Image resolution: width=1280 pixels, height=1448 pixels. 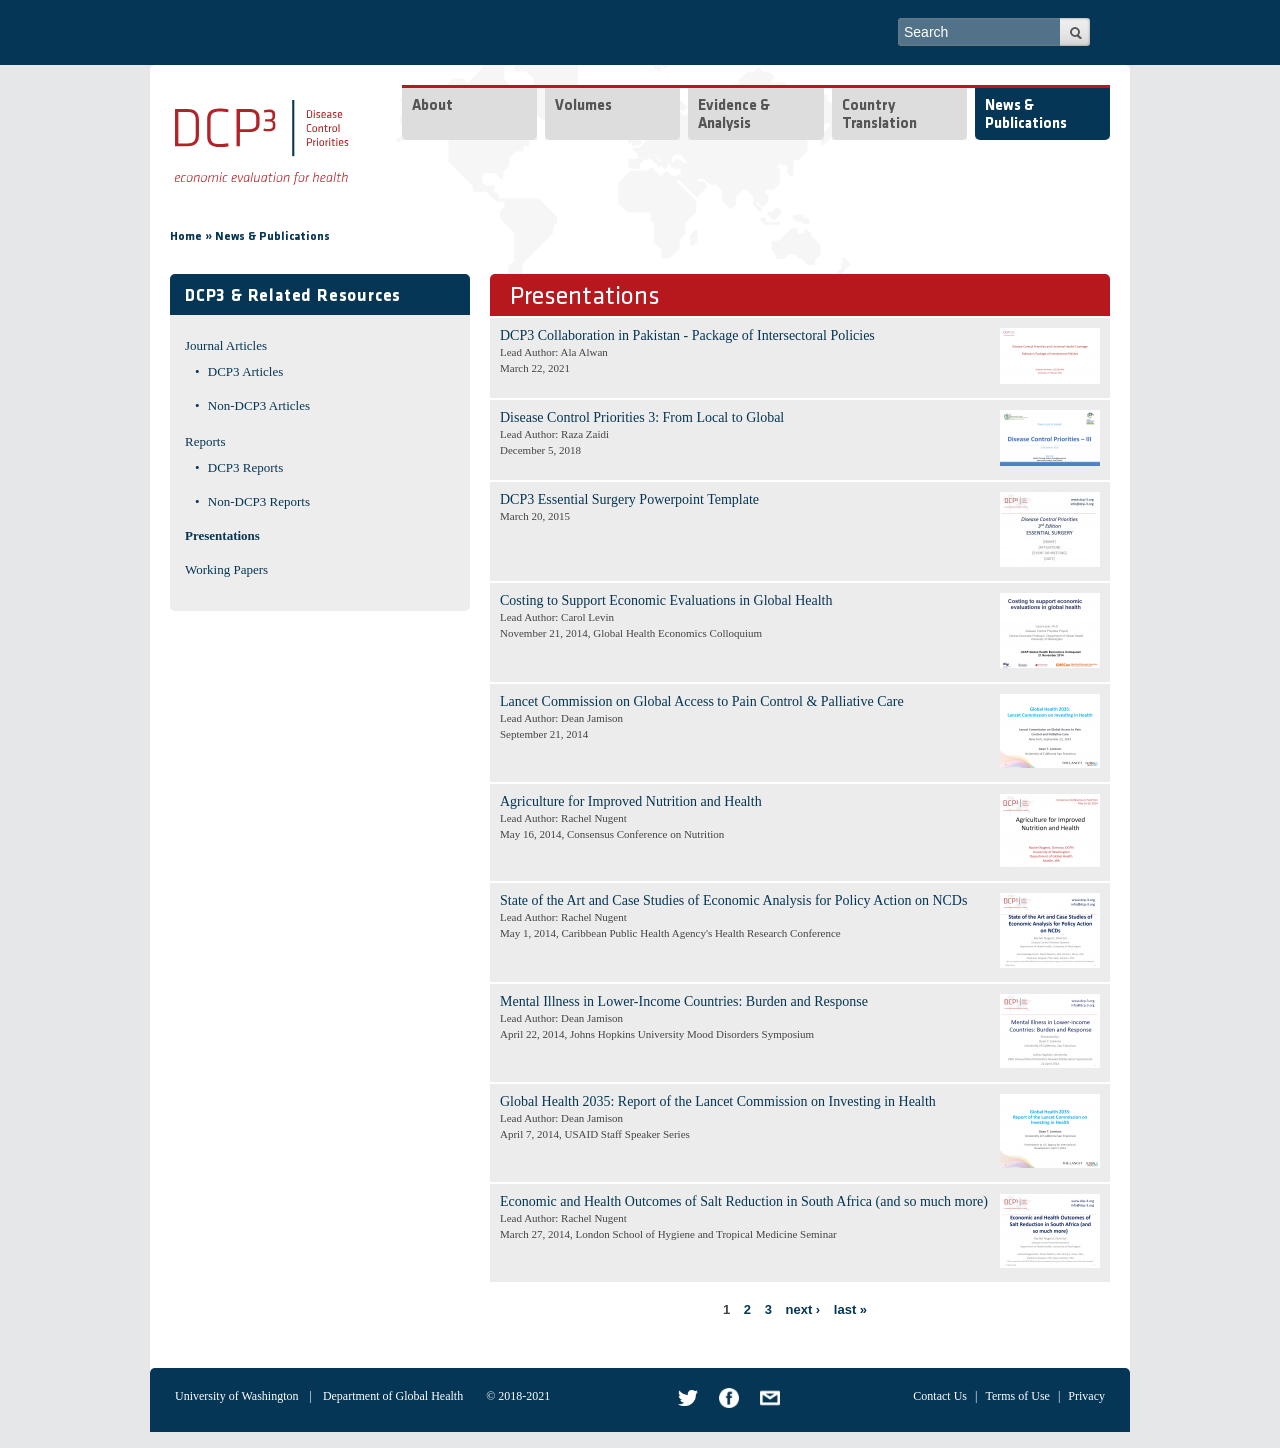 I want to click on News & Publications, so click(x=1026, y=115).